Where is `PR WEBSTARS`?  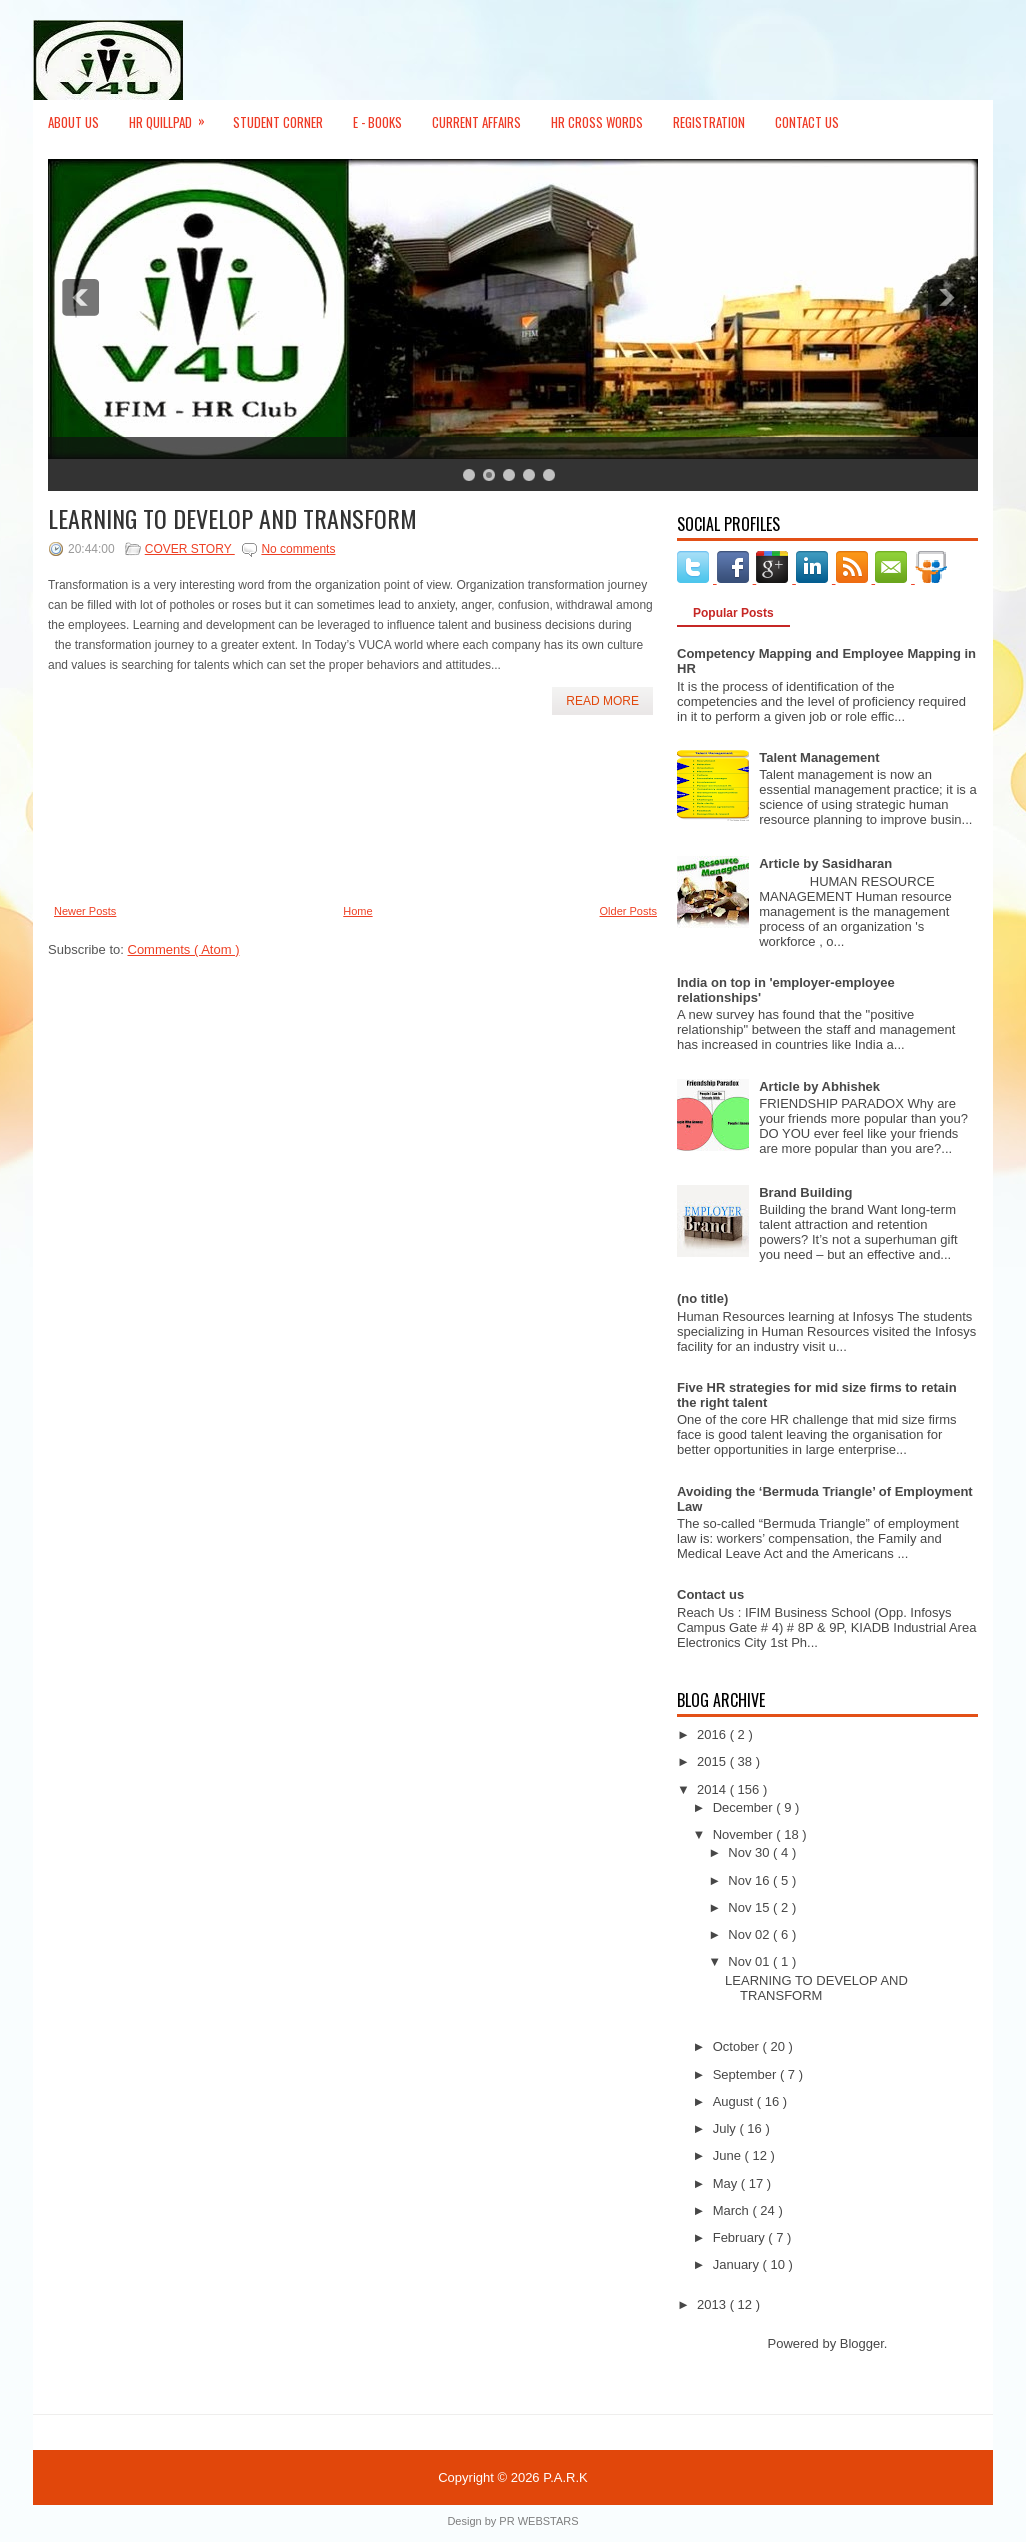 PR WEBSTARS is located at coordinates (538, 2521).